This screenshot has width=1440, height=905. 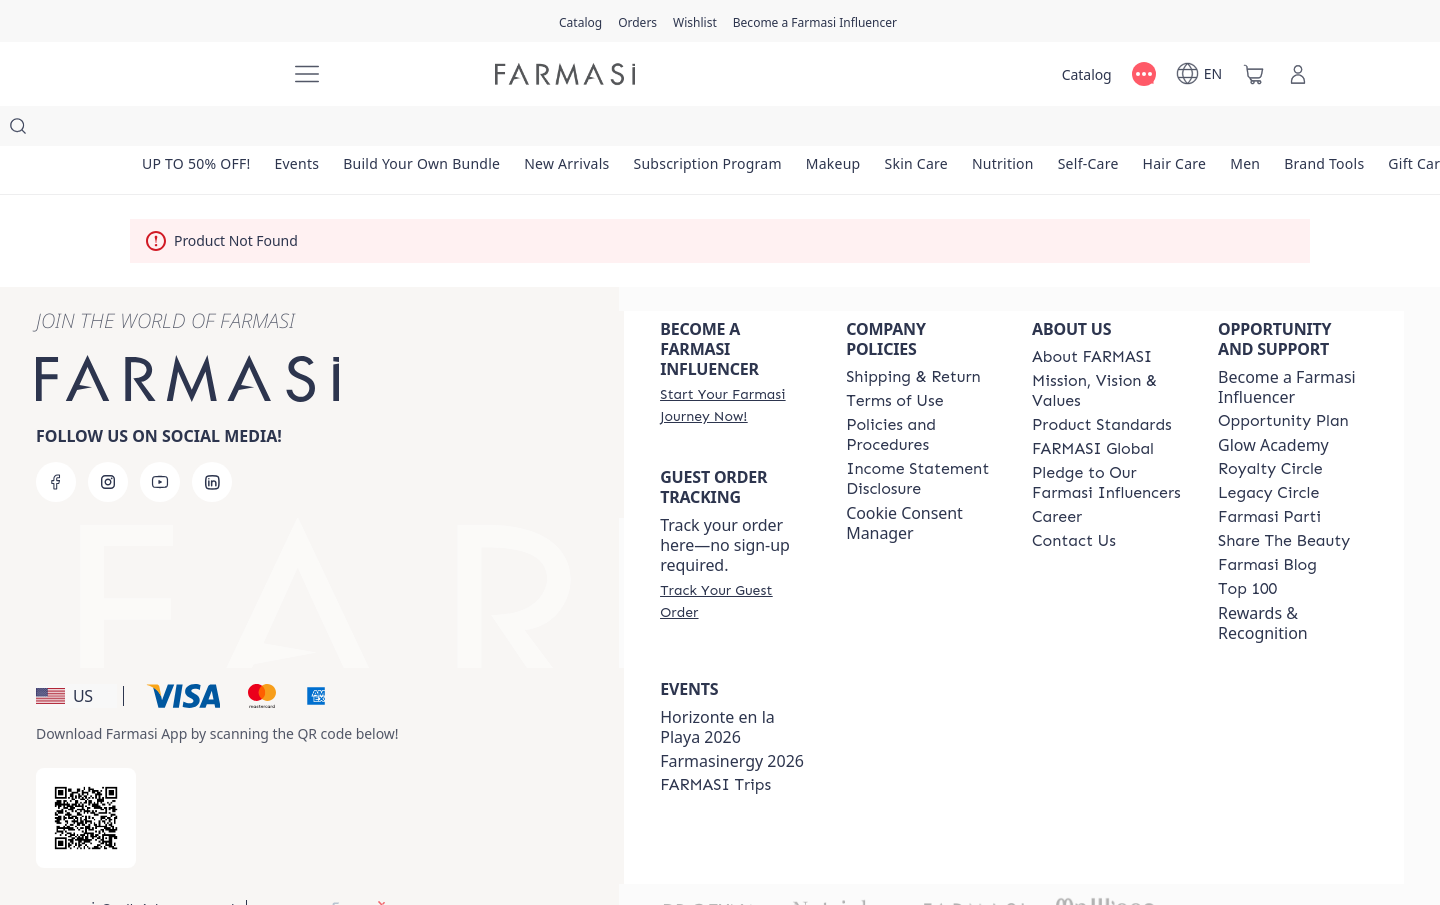 I want to click on Become a Farmasi Influencer, so click(x=1287, y=347).